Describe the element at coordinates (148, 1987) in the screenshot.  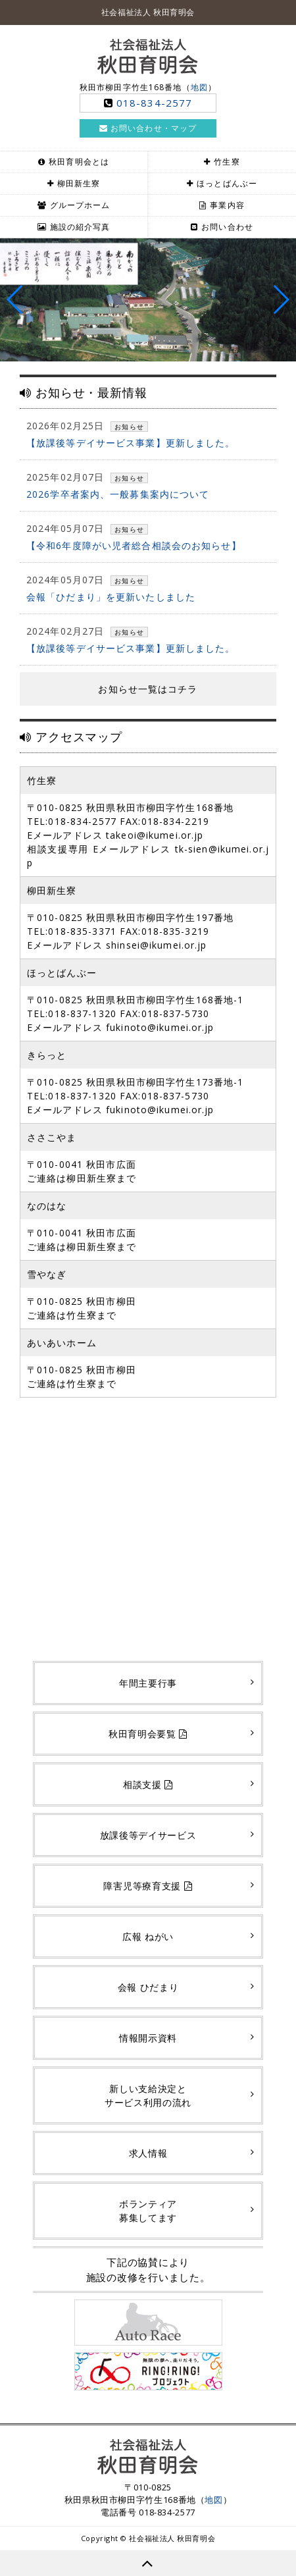
I see `会報 ひだまり` at that location.